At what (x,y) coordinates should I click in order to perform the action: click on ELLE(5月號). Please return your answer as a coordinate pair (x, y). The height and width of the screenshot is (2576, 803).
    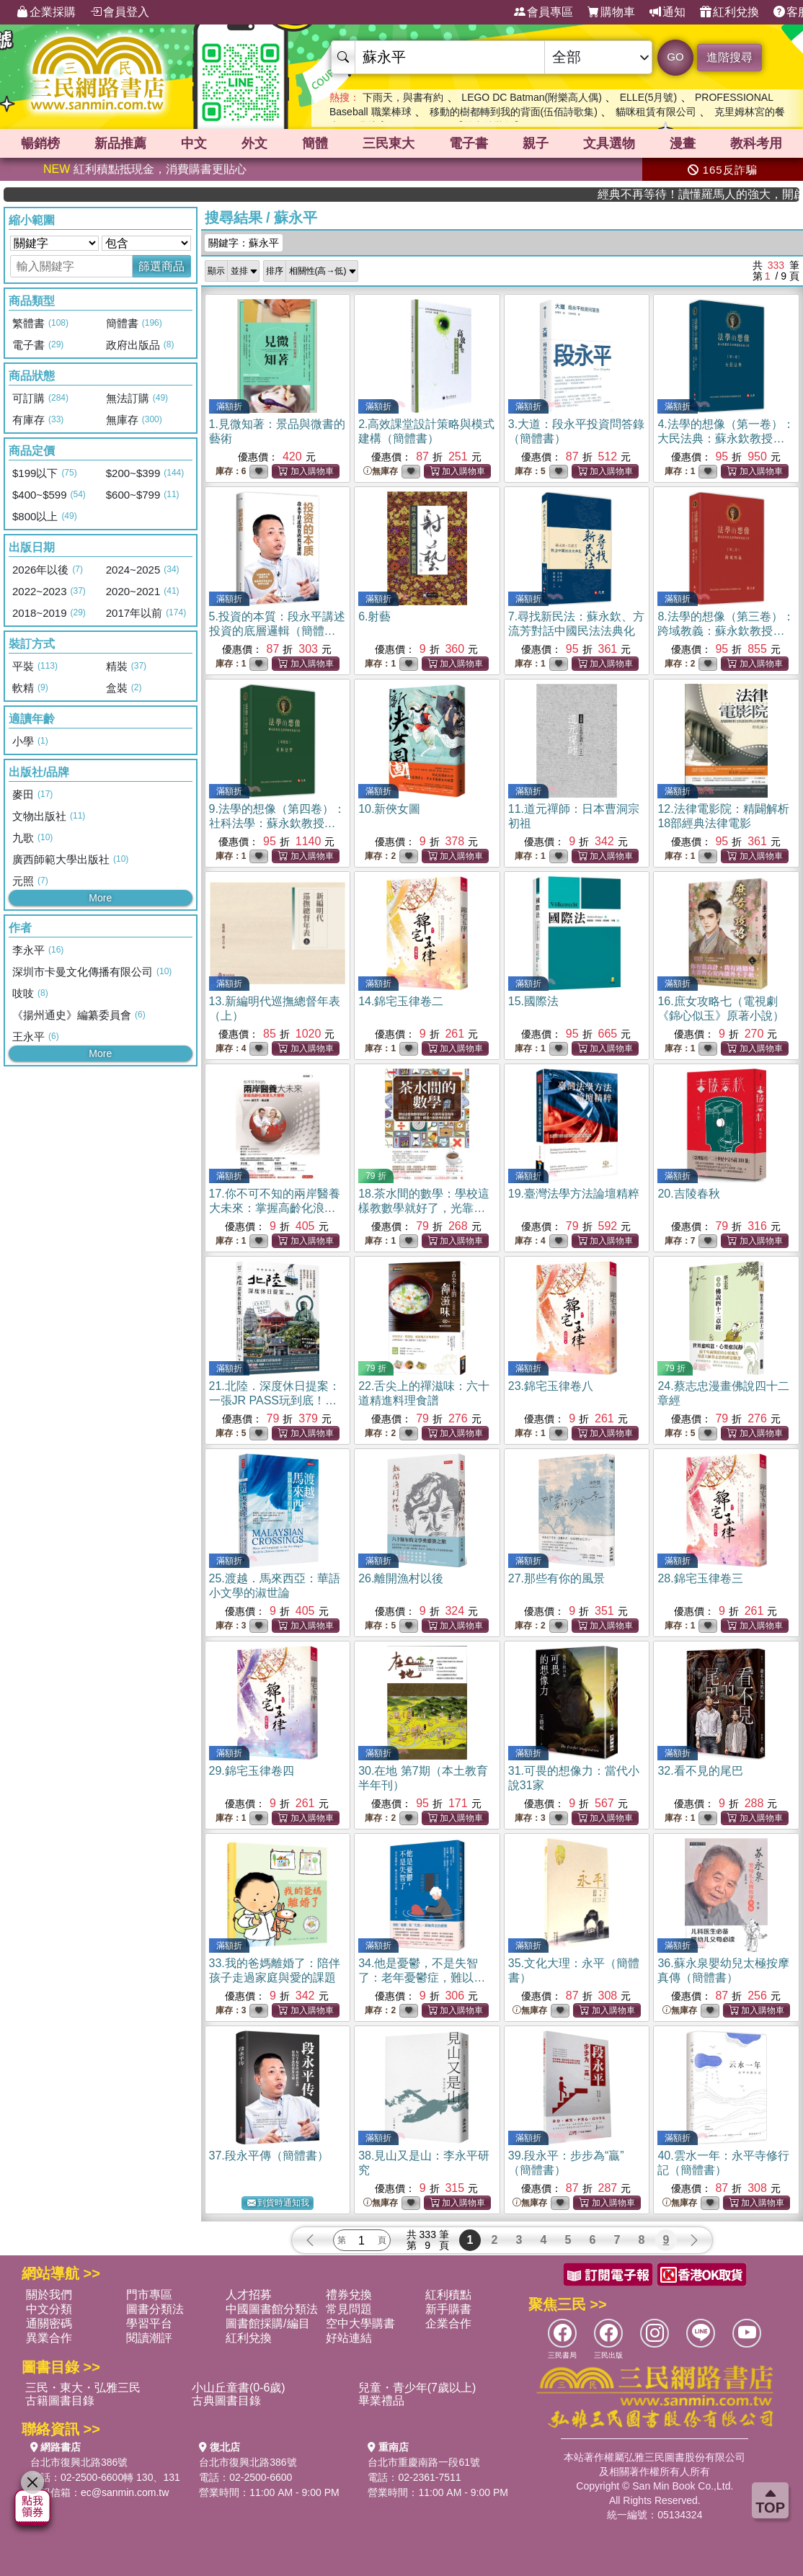
    Looking at the image, I should click on (648, 97).